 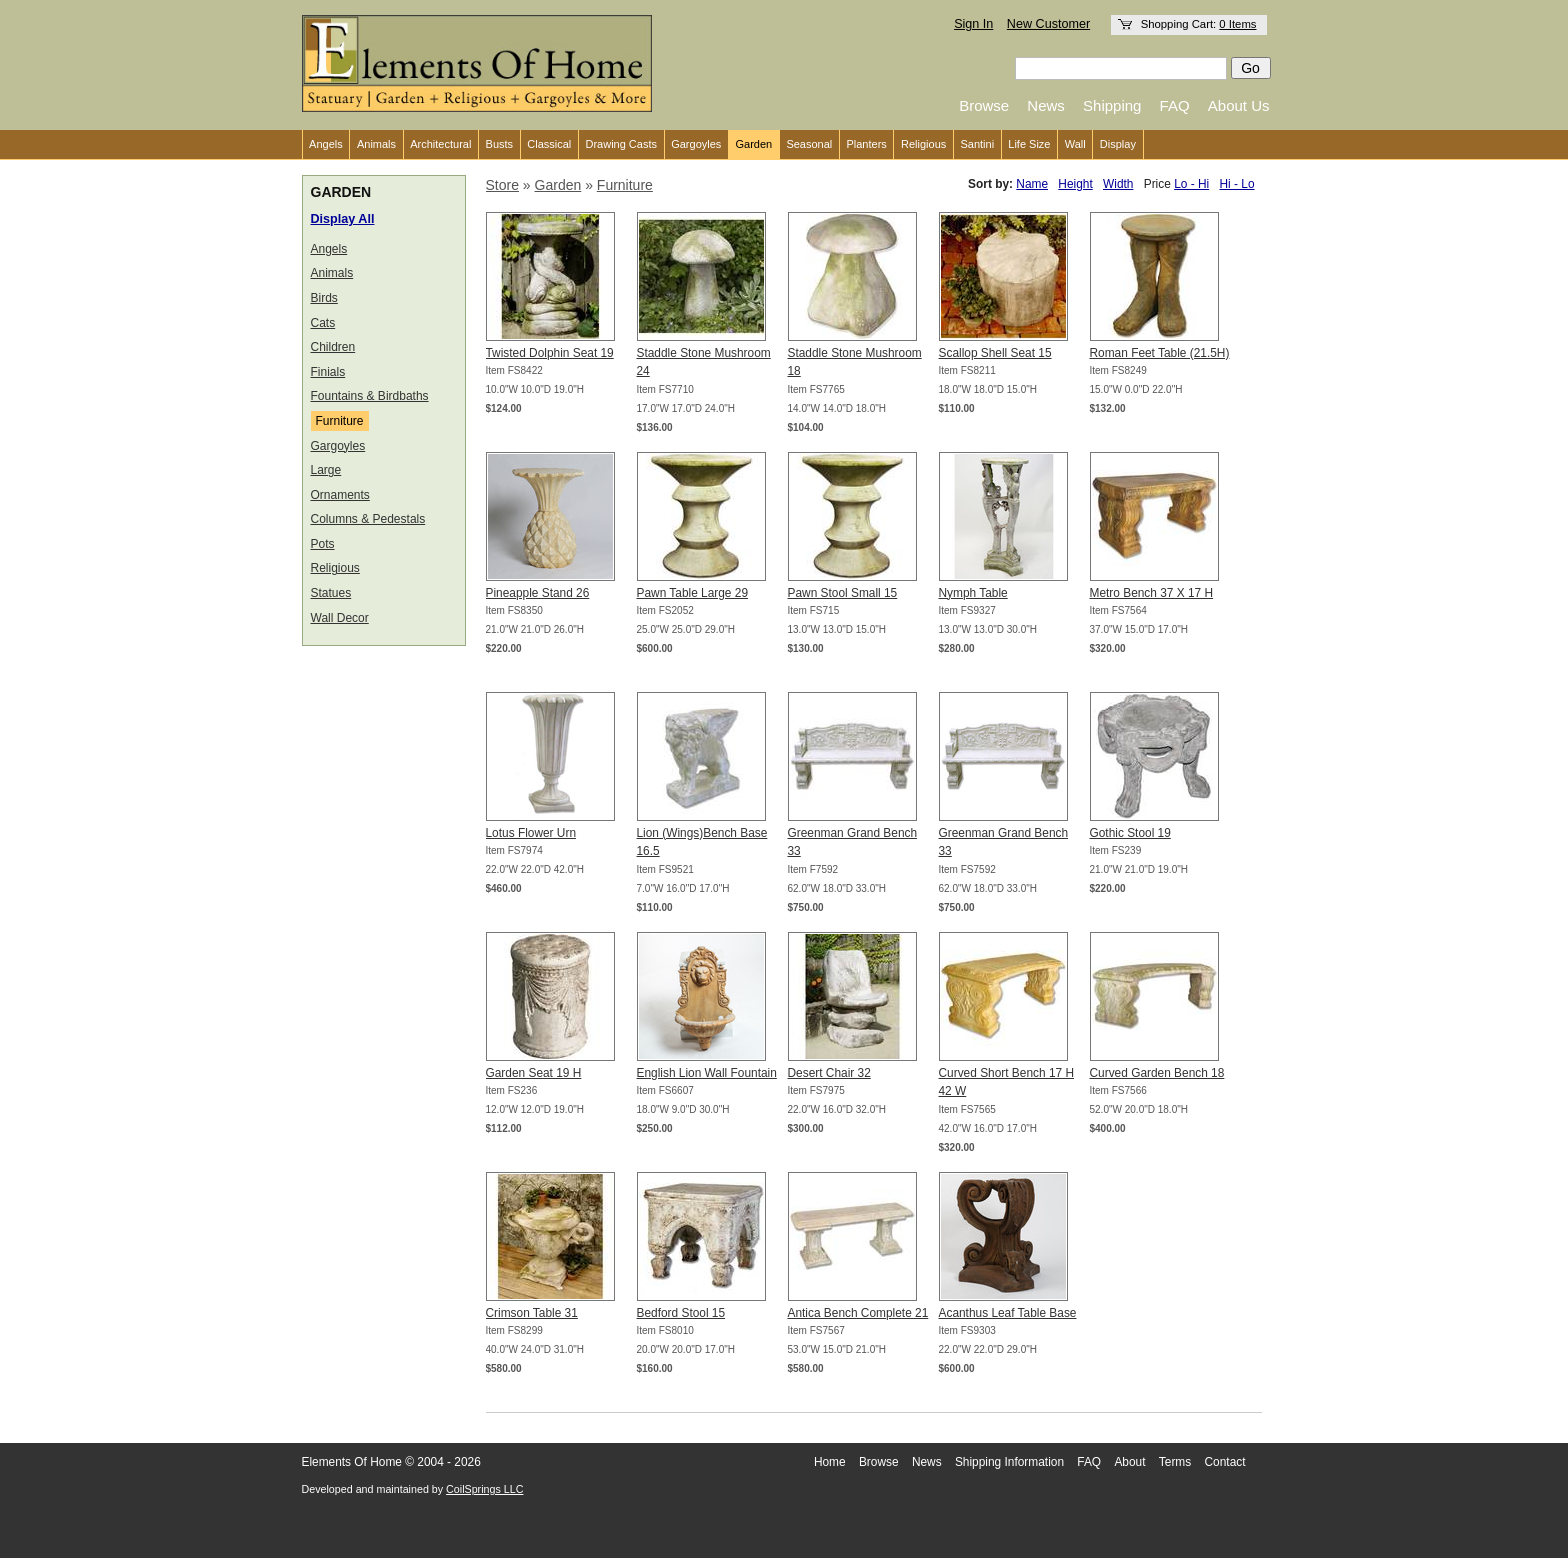 What do you see at coordinates (340, 495) in the screenshot?
I see `Ornaments` at bounding box center [340, 495].